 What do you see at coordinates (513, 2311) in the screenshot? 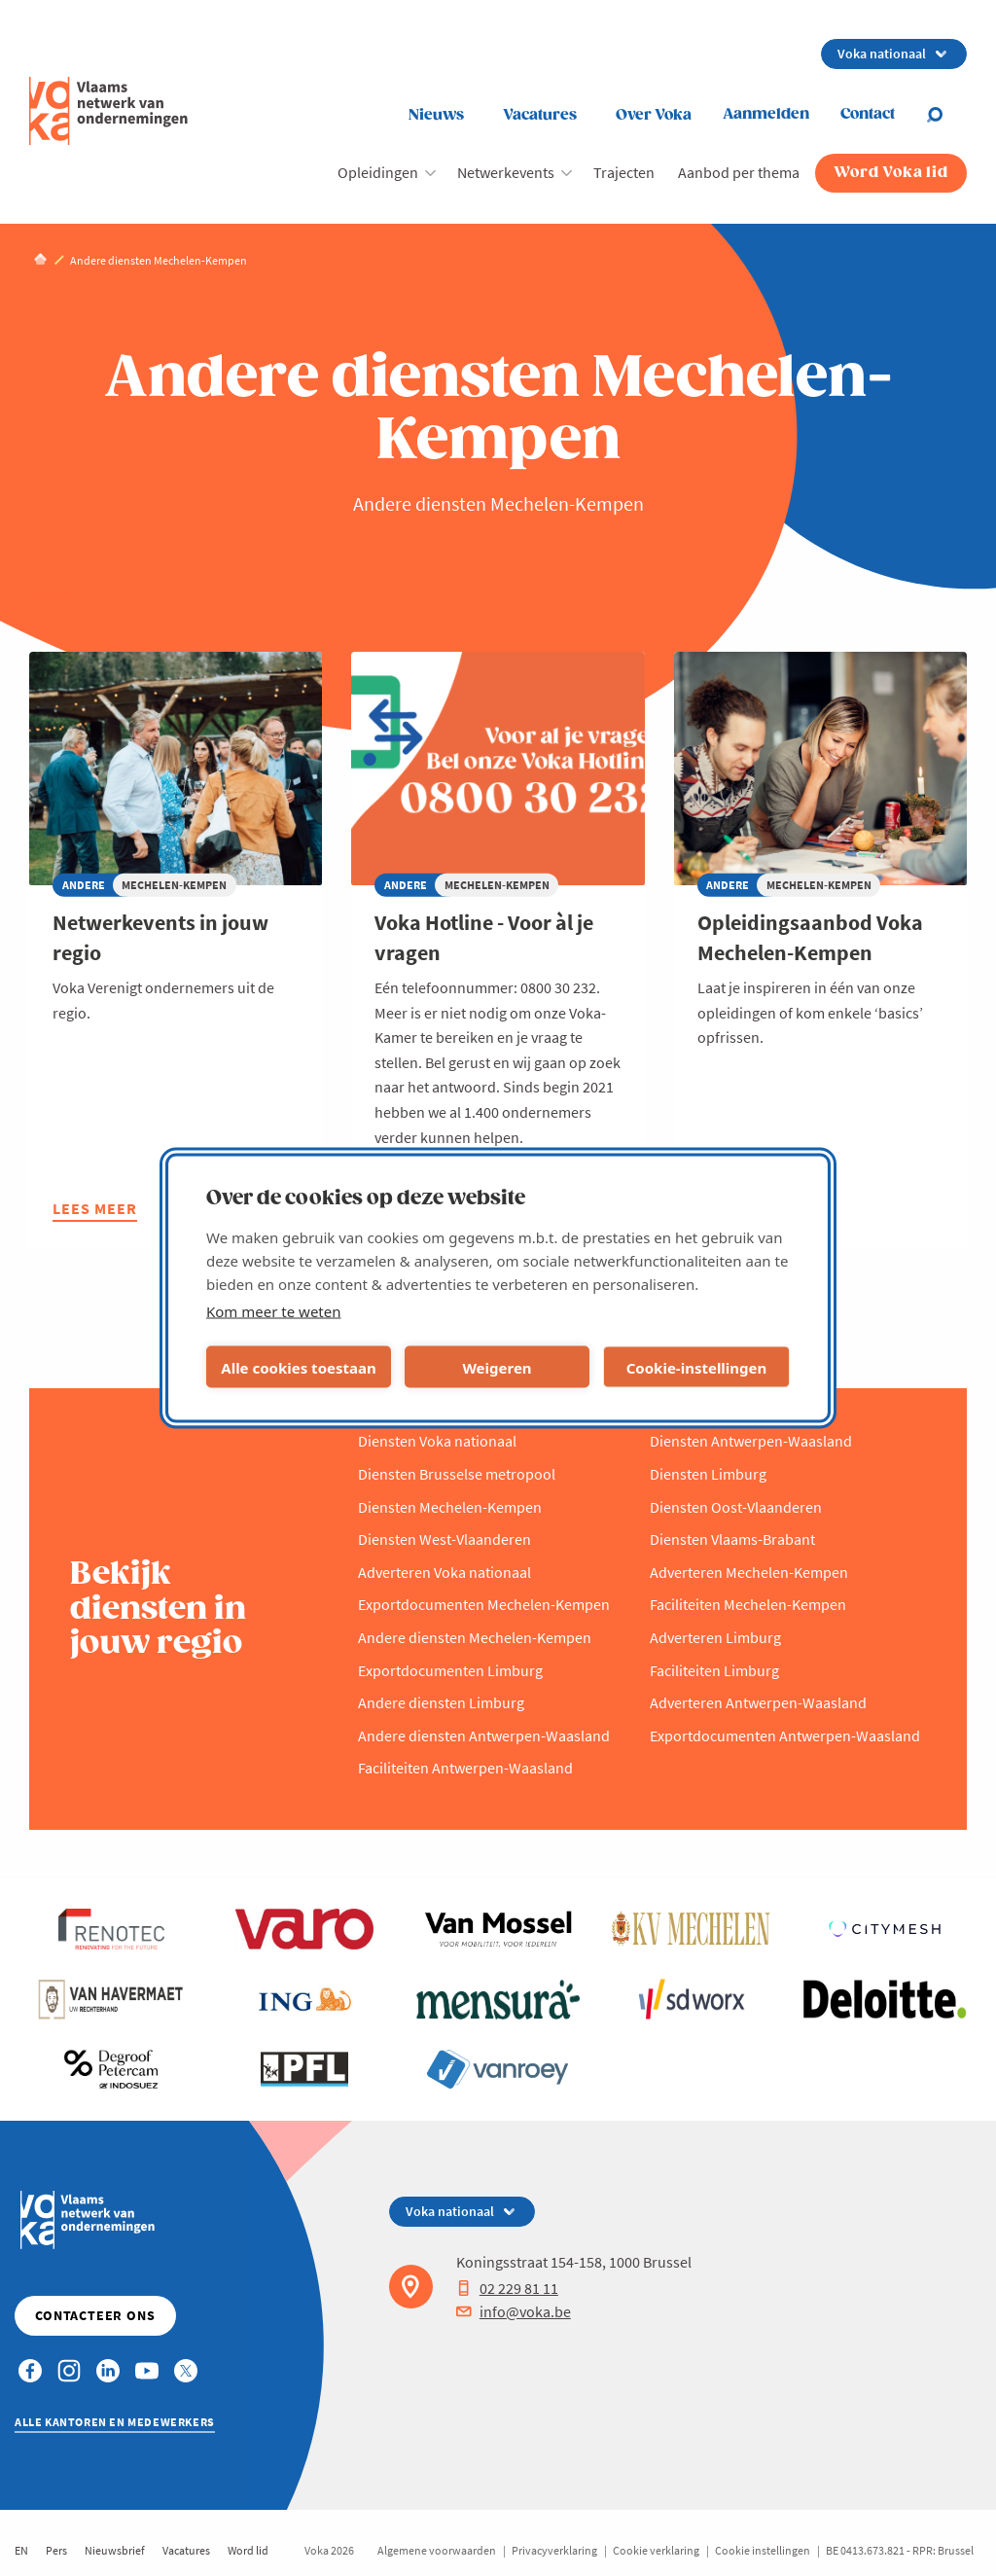
I see `info@voka.be` at bounding box center [513, 2311].